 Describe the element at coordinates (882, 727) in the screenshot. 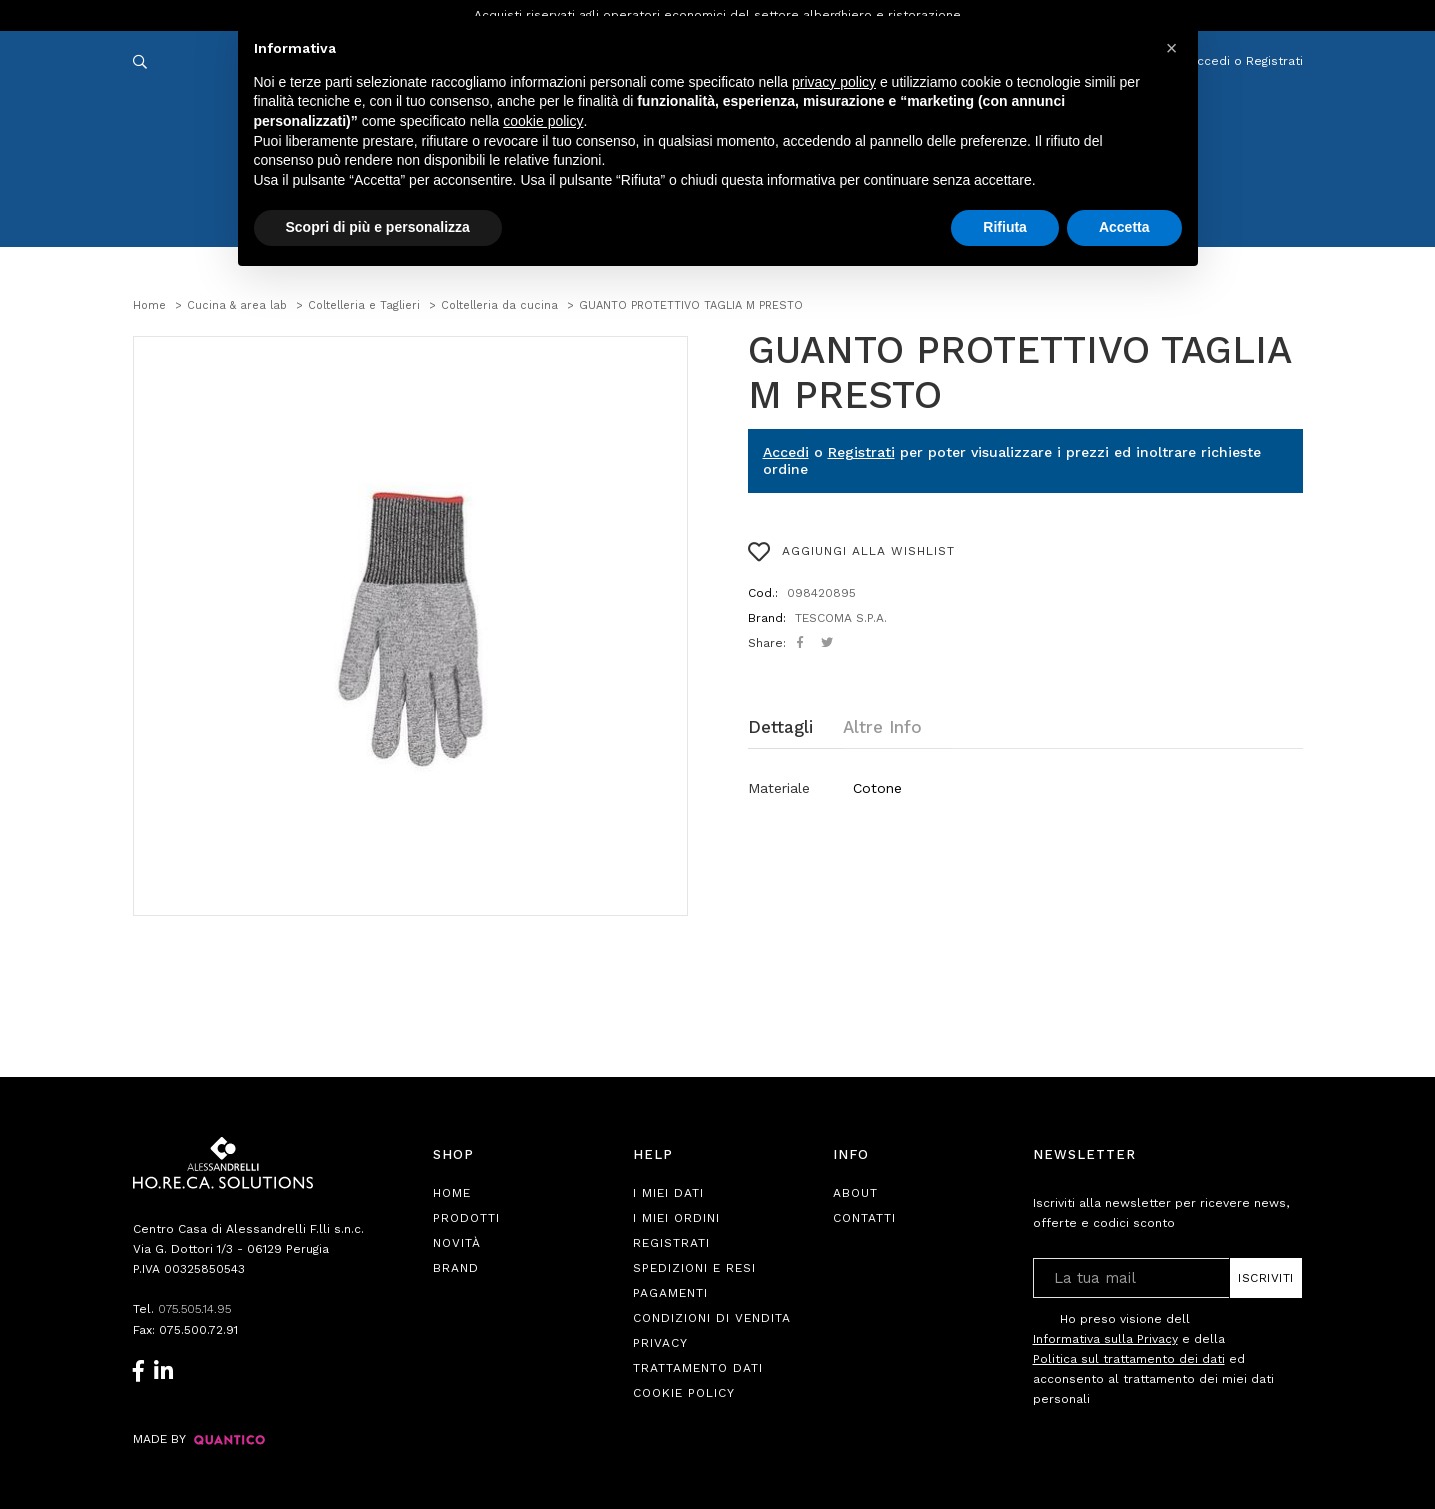

I see `Altre Info` at that location.